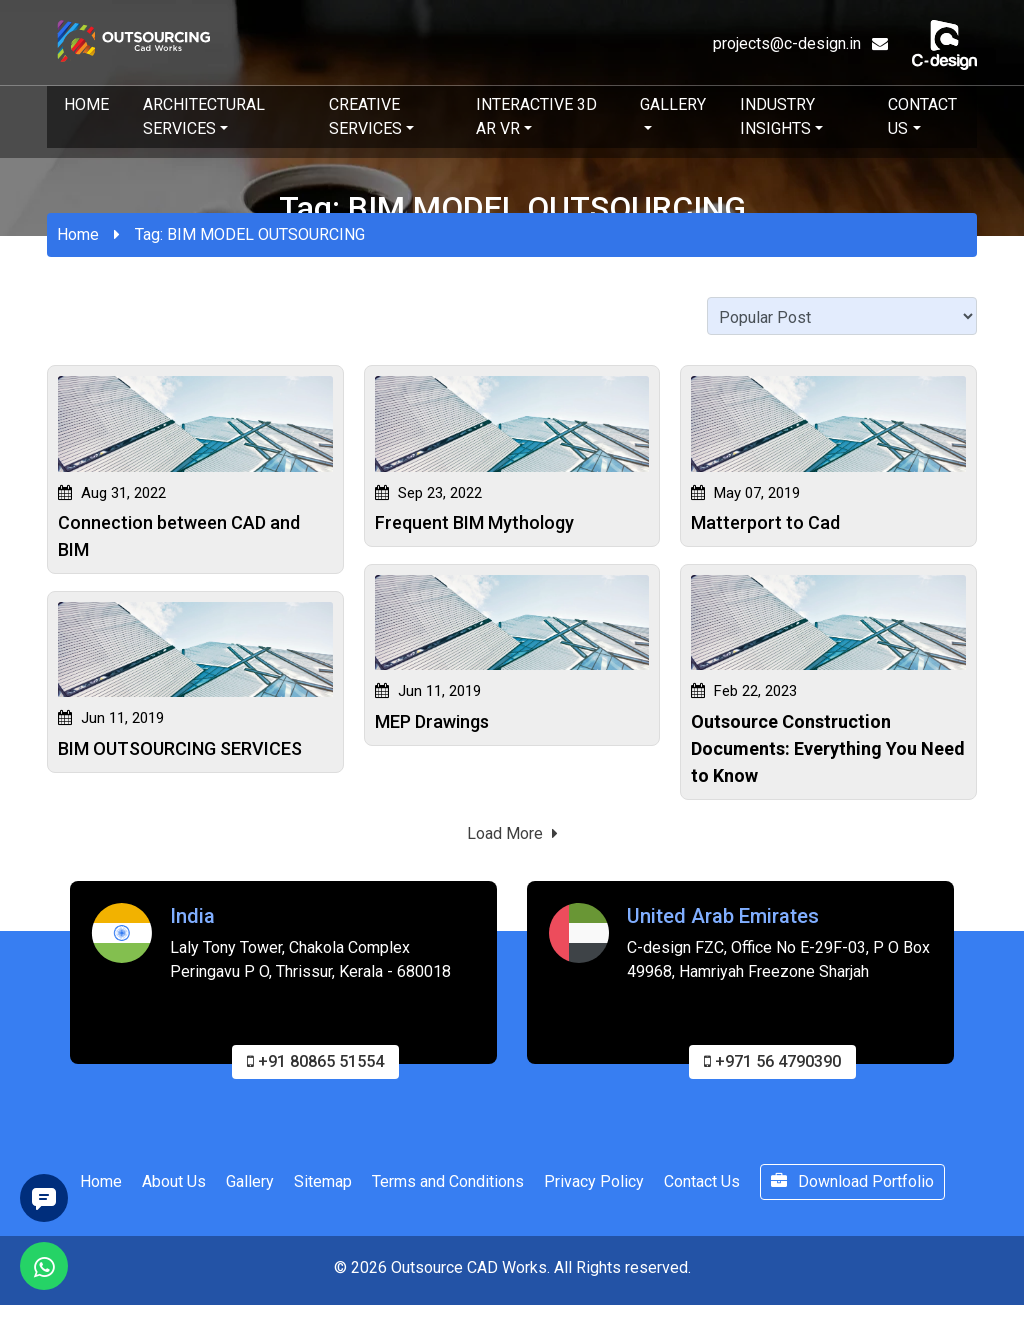 This screenshot has height=1320, width=1024. I want to click on Interactive 3D AR VR, so click(536, 116).